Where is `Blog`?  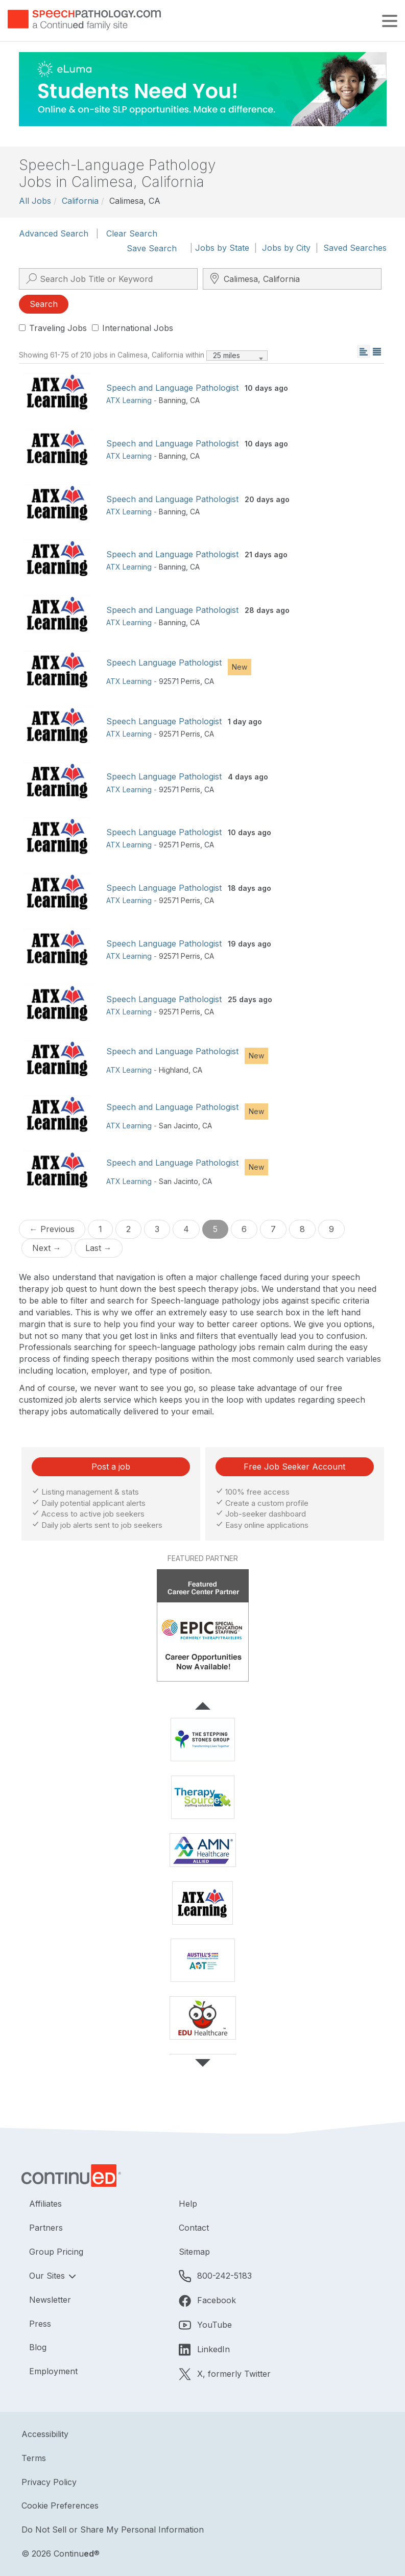 Blog is located at coordinates (37, 2347).